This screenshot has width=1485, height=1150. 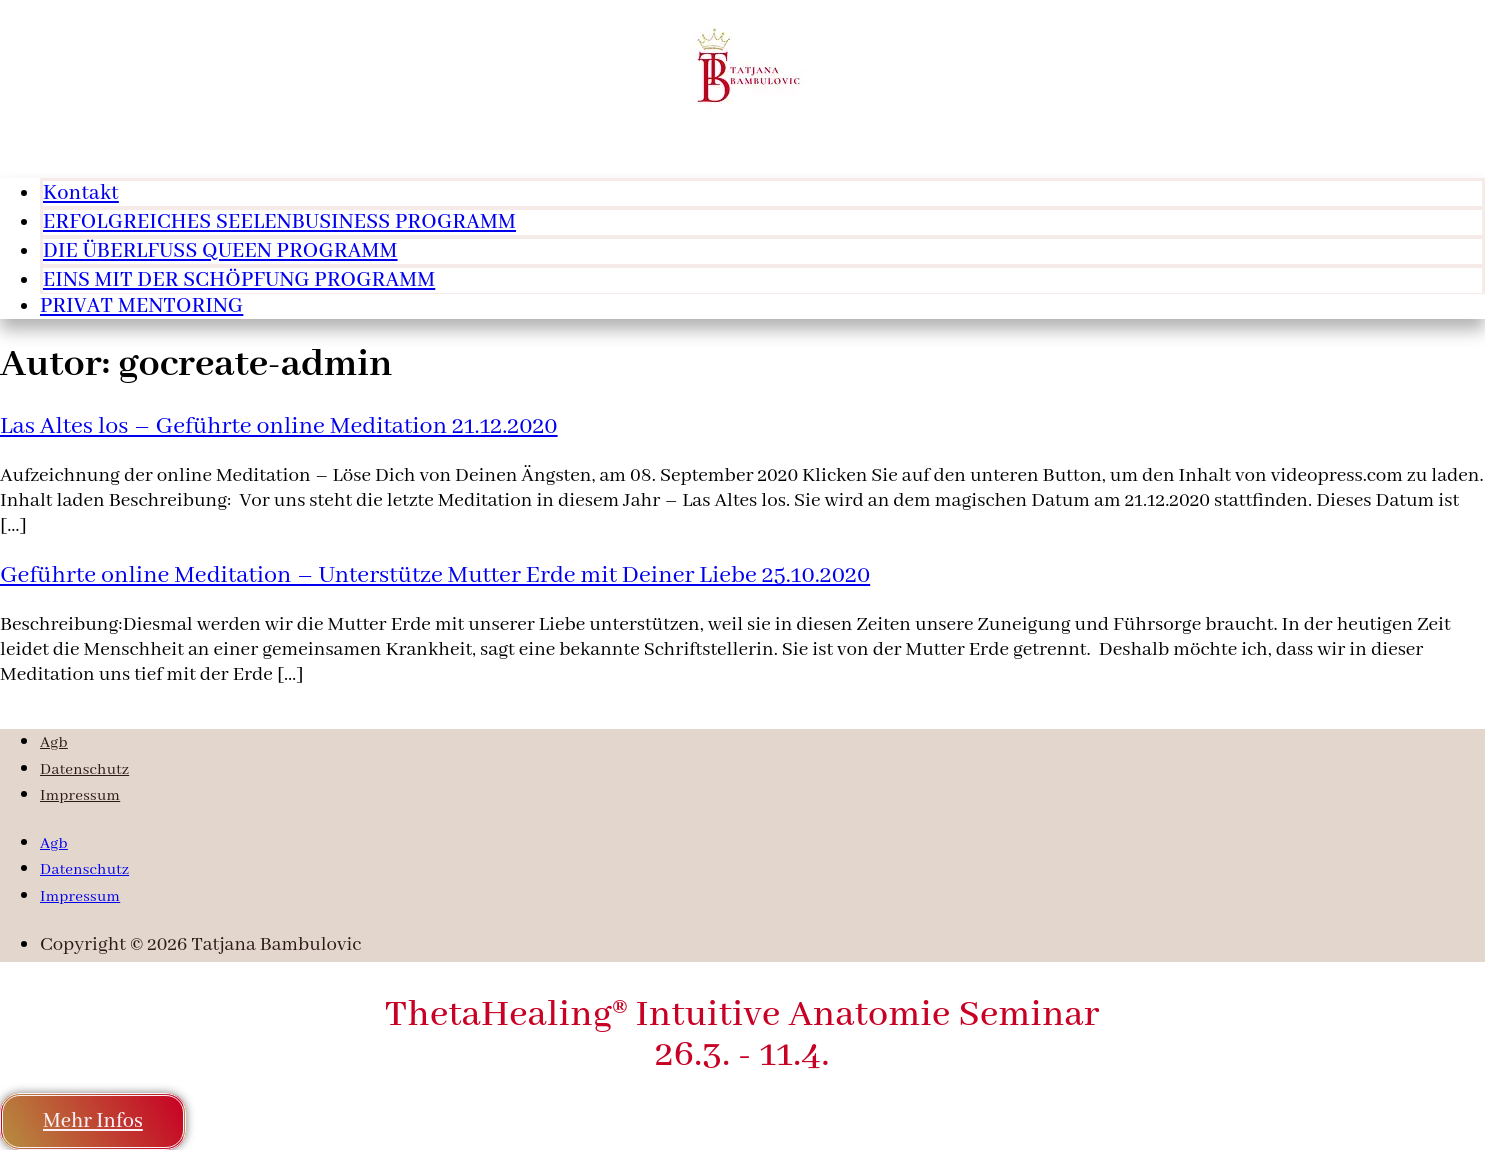 I want to click on DIE ÜBERLFUSS QUEEN PROGRAMM, so click(x=220, y=251).